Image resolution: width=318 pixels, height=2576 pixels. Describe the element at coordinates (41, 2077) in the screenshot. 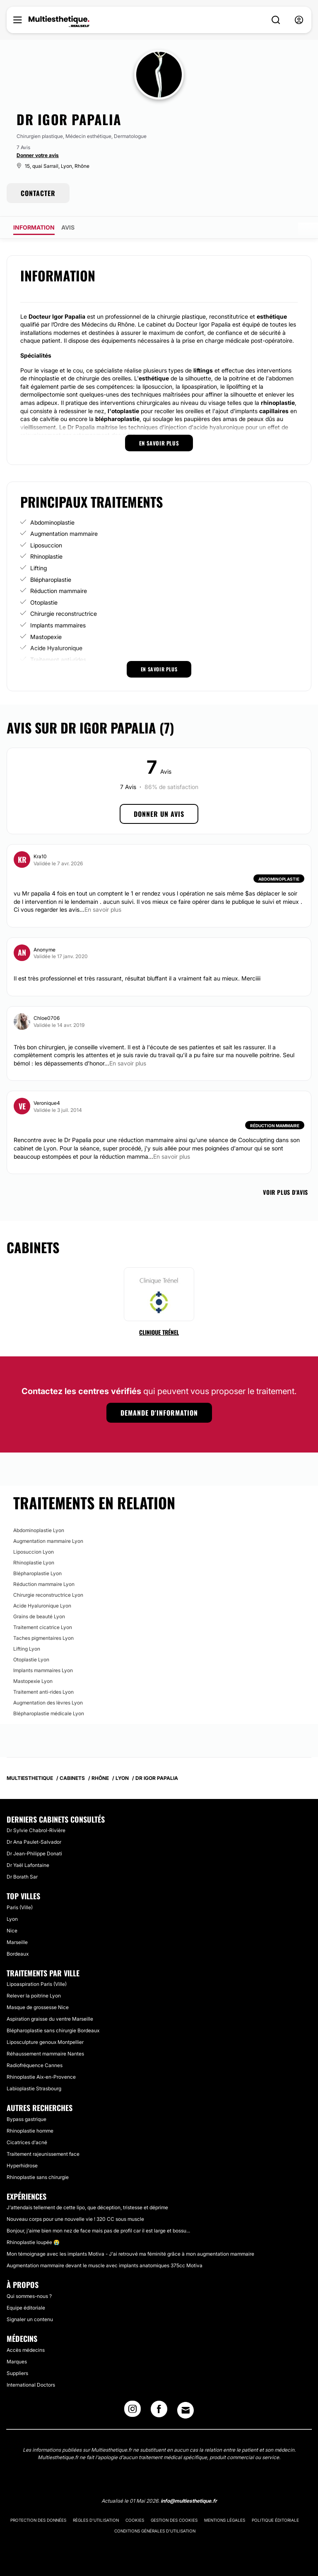

I see `Rhinoplastie Aix-en-Provence` at that location.